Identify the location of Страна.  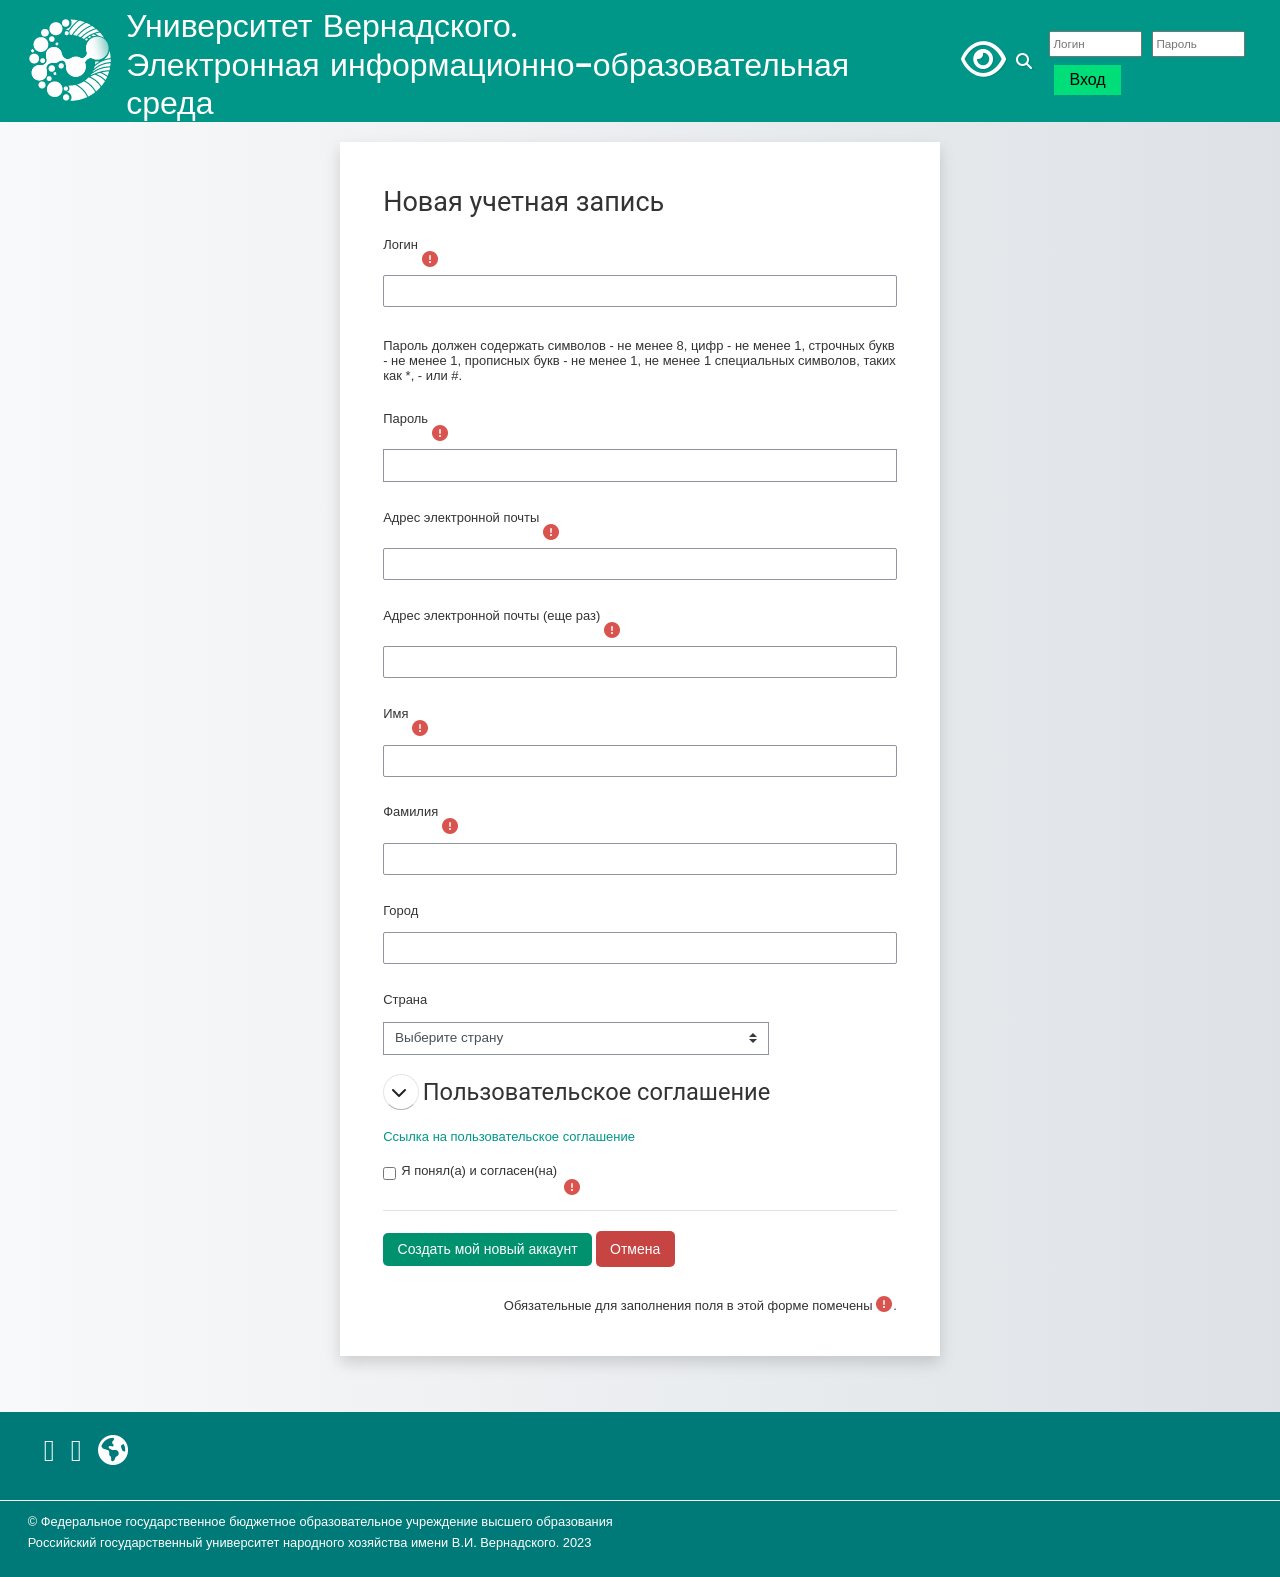
(405, 999).